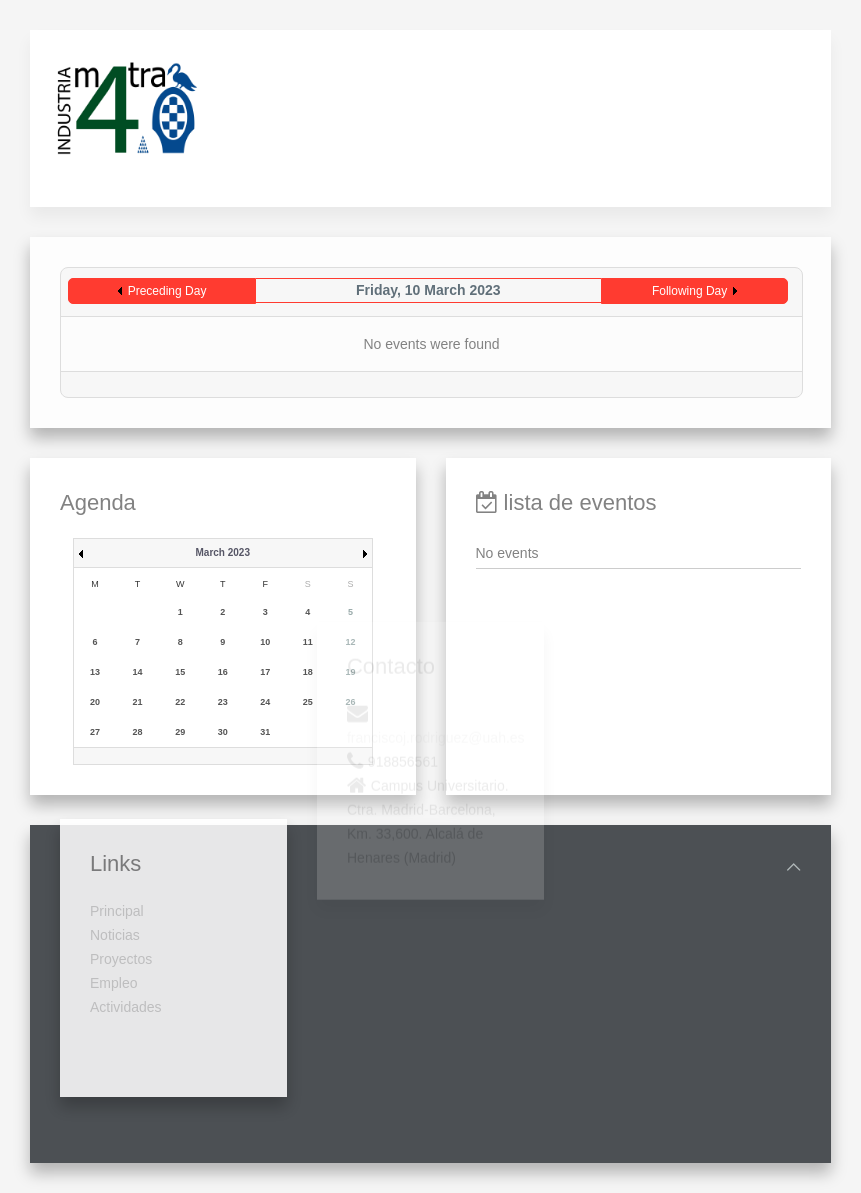 The width and height of the screenshot is (861, 1193). I want to click on 14, so click(138, 672).